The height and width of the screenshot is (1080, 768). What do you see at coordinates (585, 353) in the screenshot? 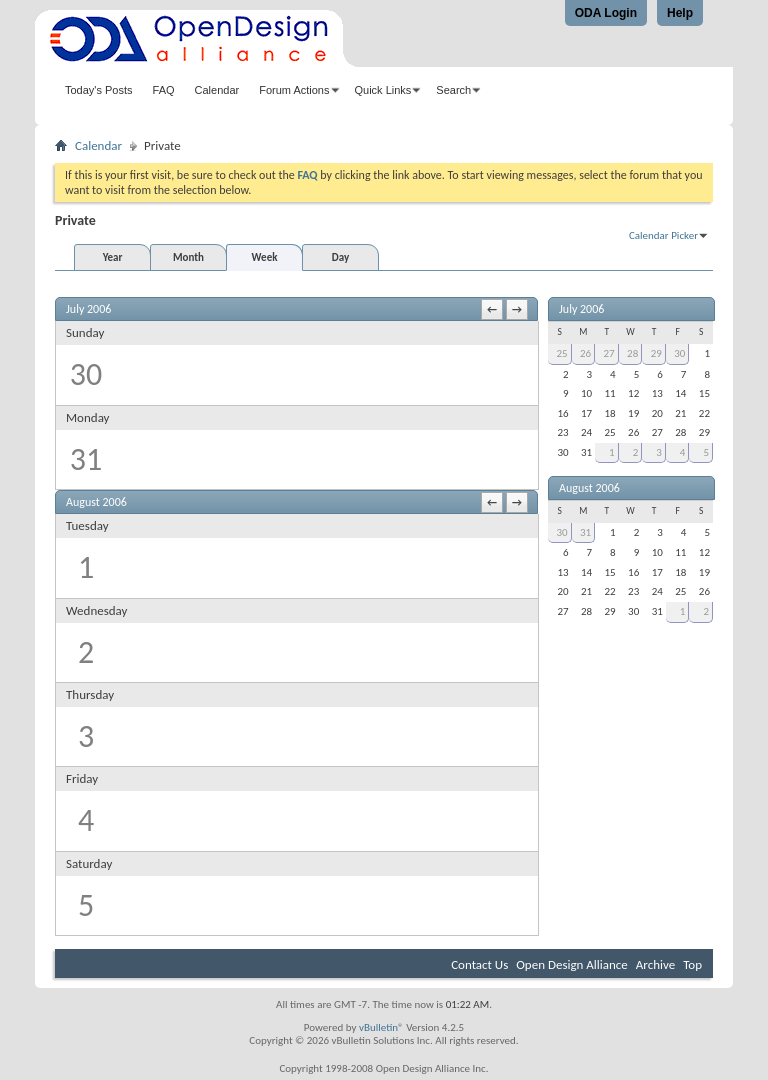
I see `26` at bounding box center [585, 353].